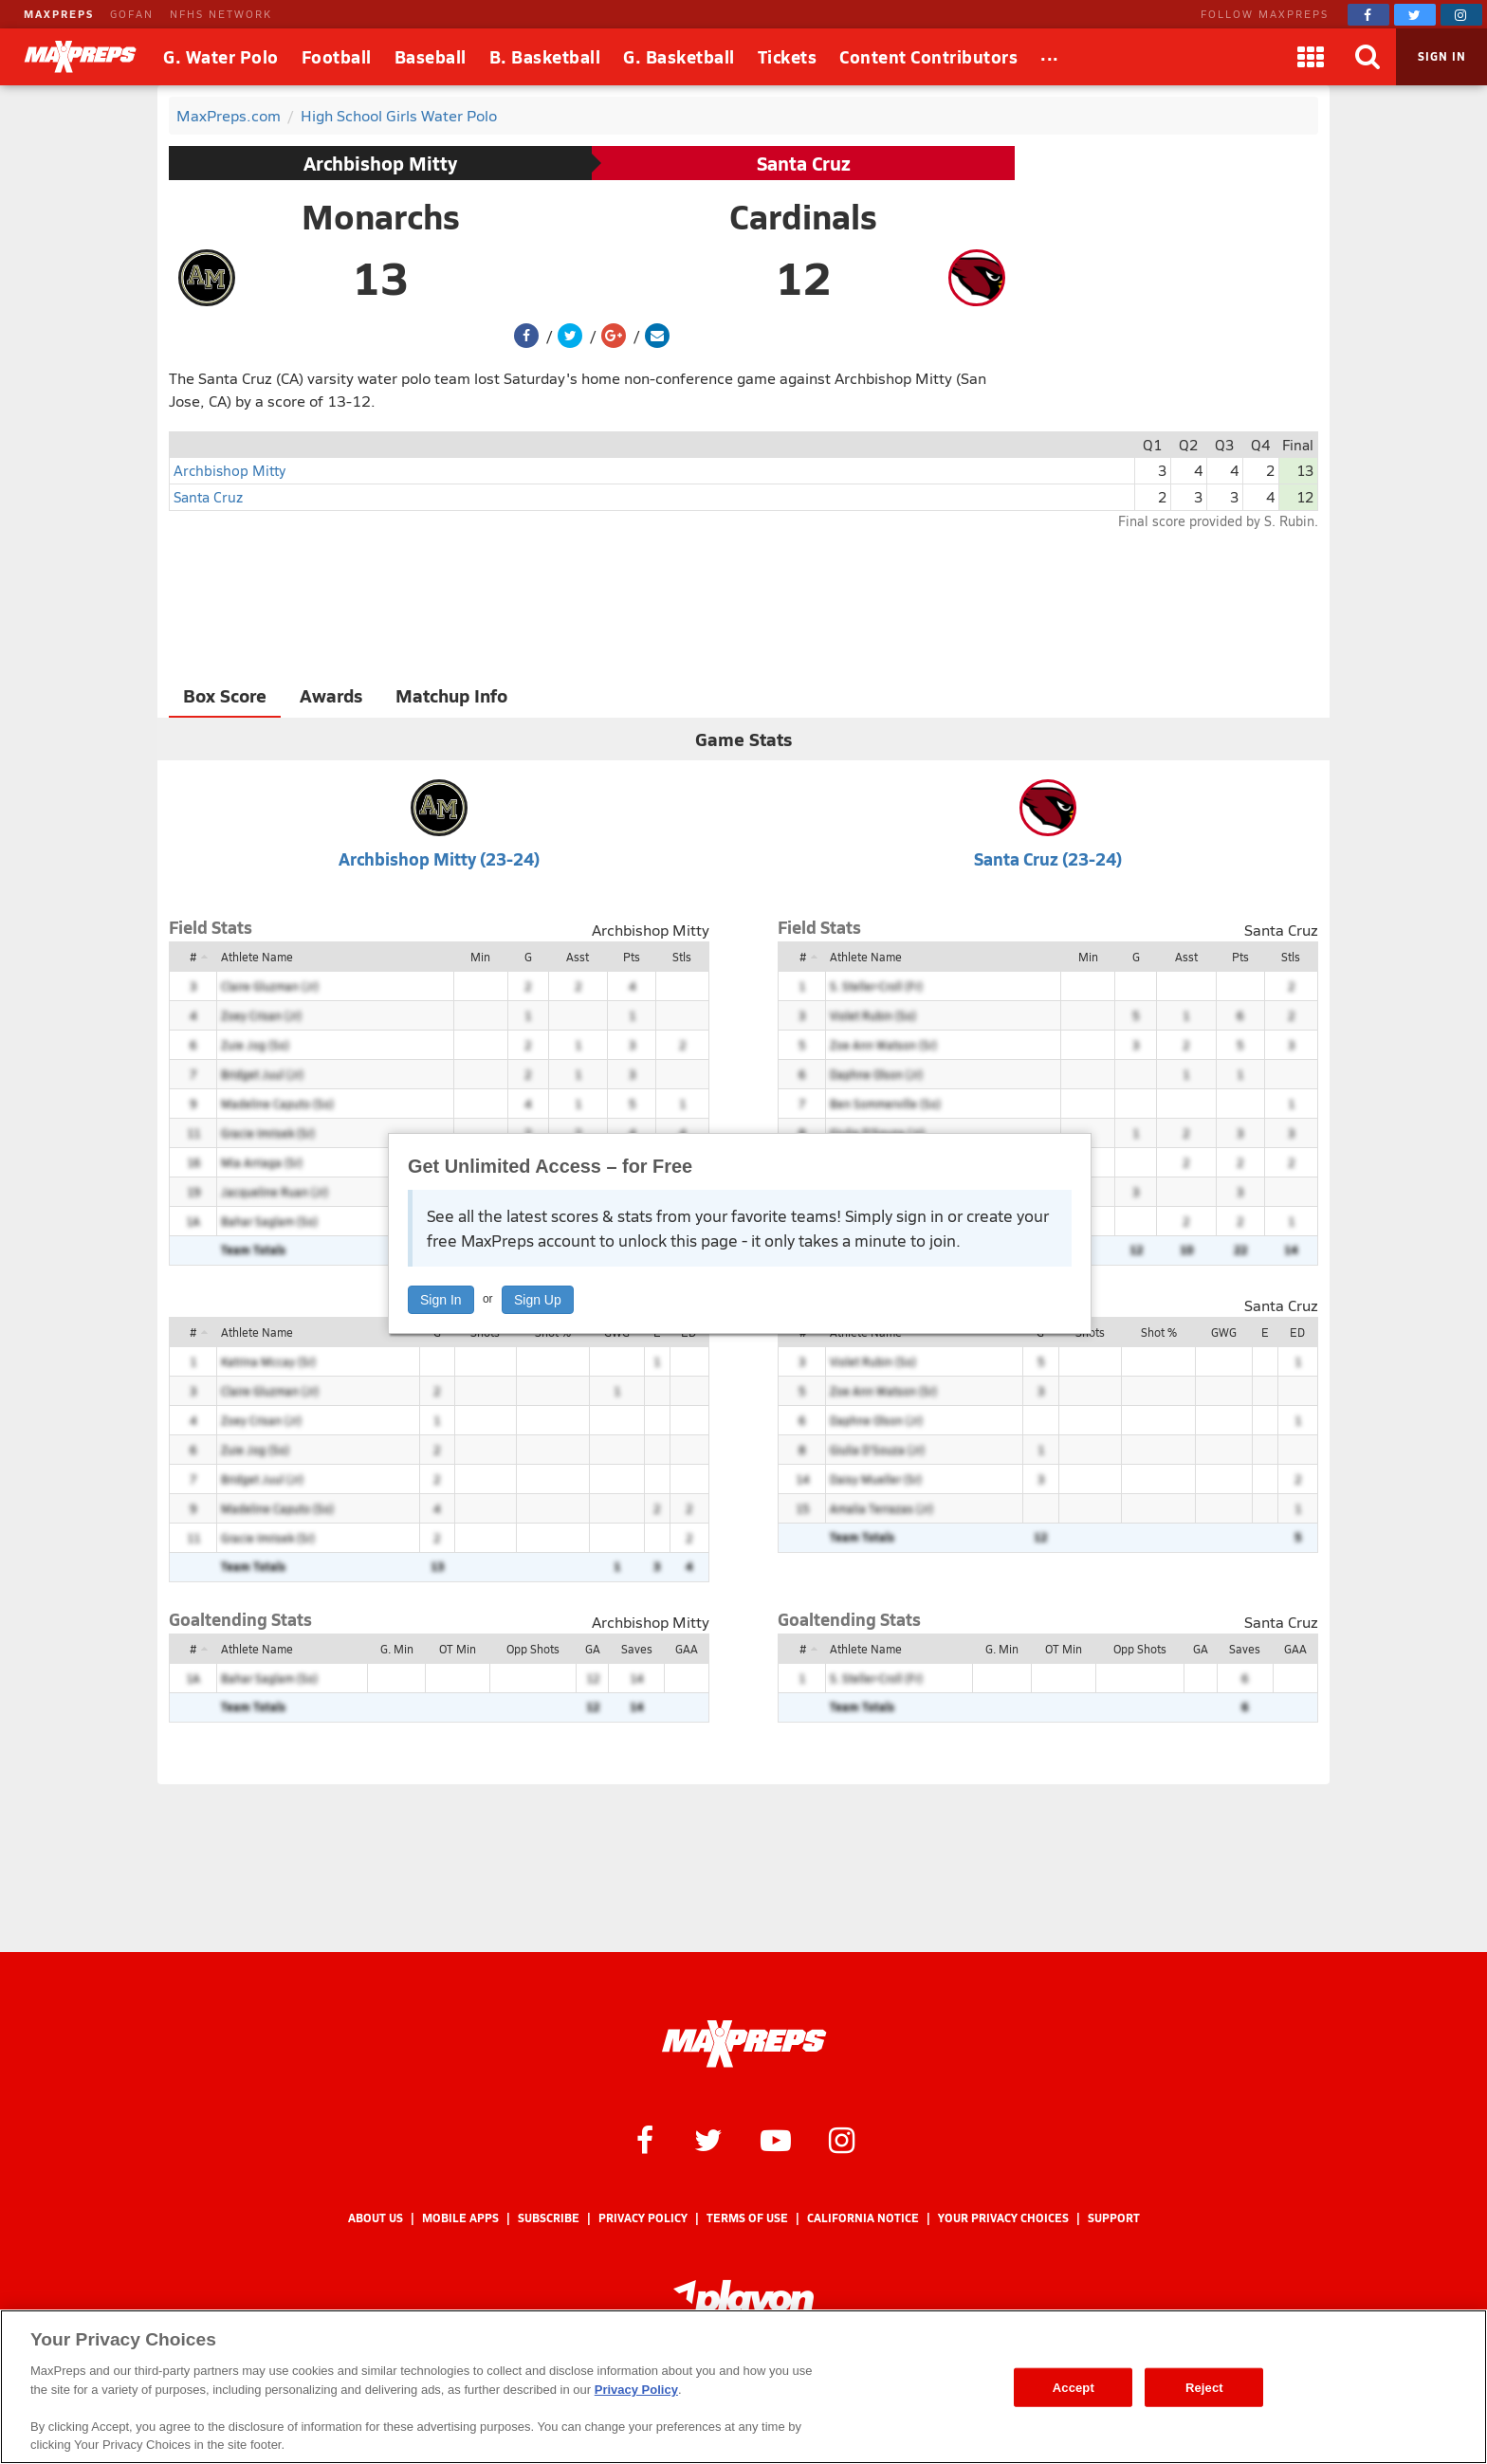 This screenshot has height=2464, width=1487. I want to click on [MaxPreps Homepage], so click(744, 2044).